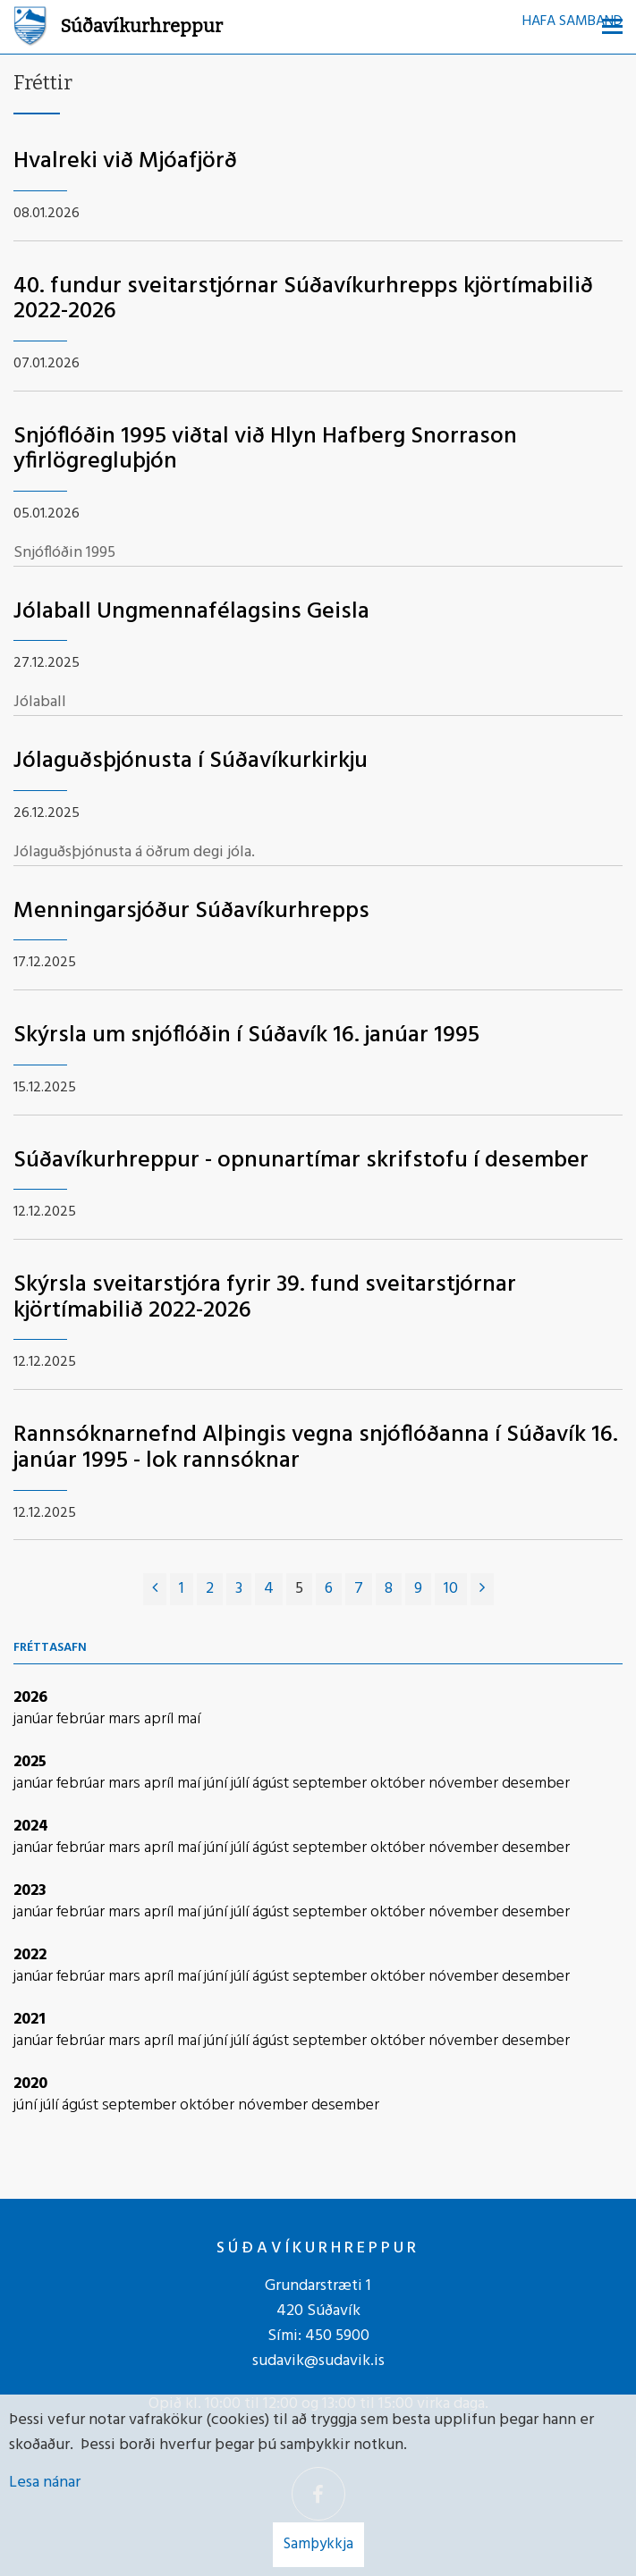  What do you see at coordinates (30, 1762) in the screenshot?
I see `2025` at bounding box center [30, 1762].